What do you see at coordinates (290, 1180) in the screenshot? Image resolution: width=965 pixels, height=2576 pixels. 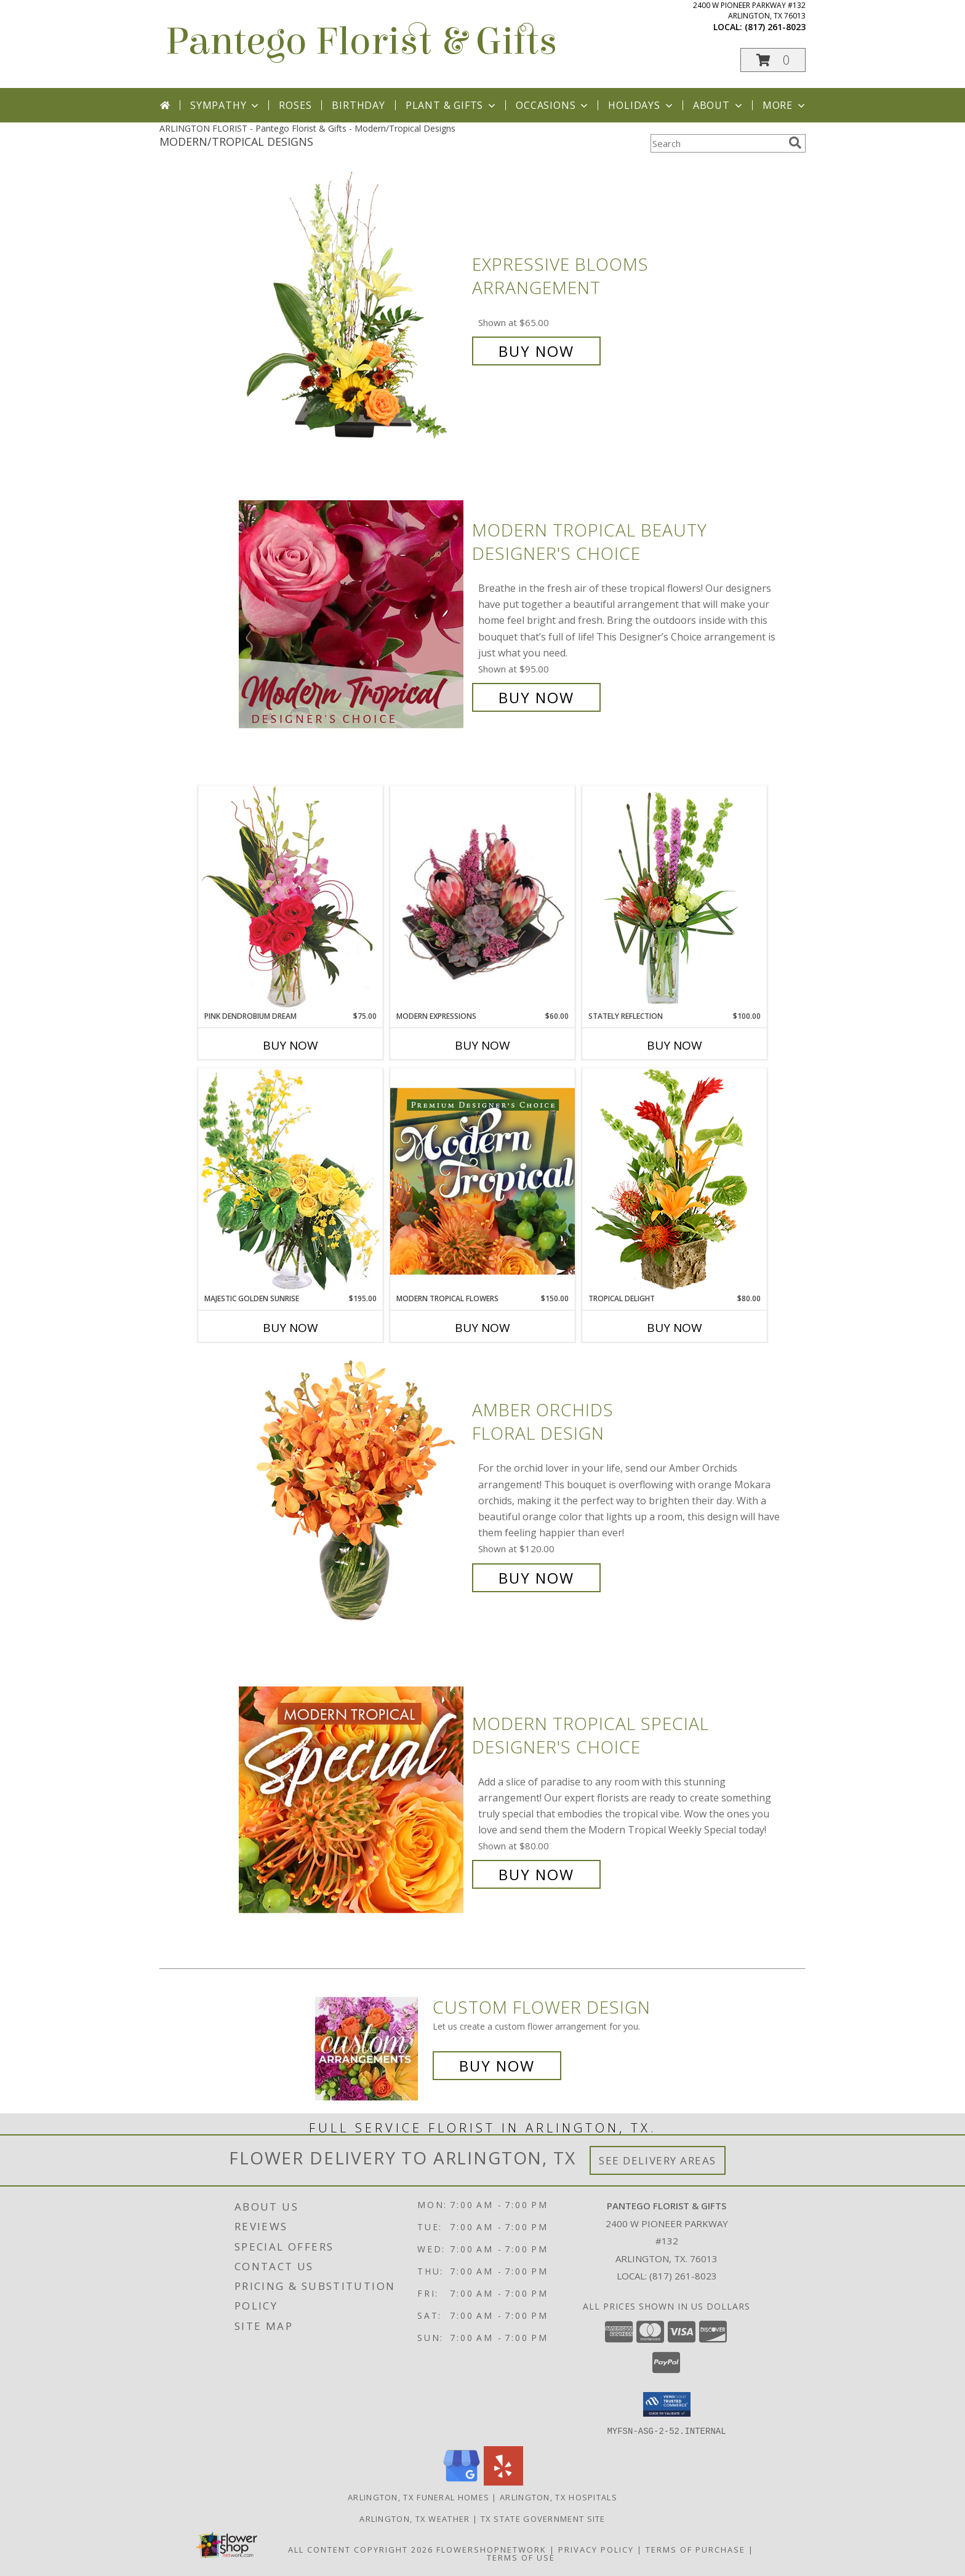 I see `[View Majestic Golden Sunrise Flower Arrangement Info]` at bounding box center [290, 1180].